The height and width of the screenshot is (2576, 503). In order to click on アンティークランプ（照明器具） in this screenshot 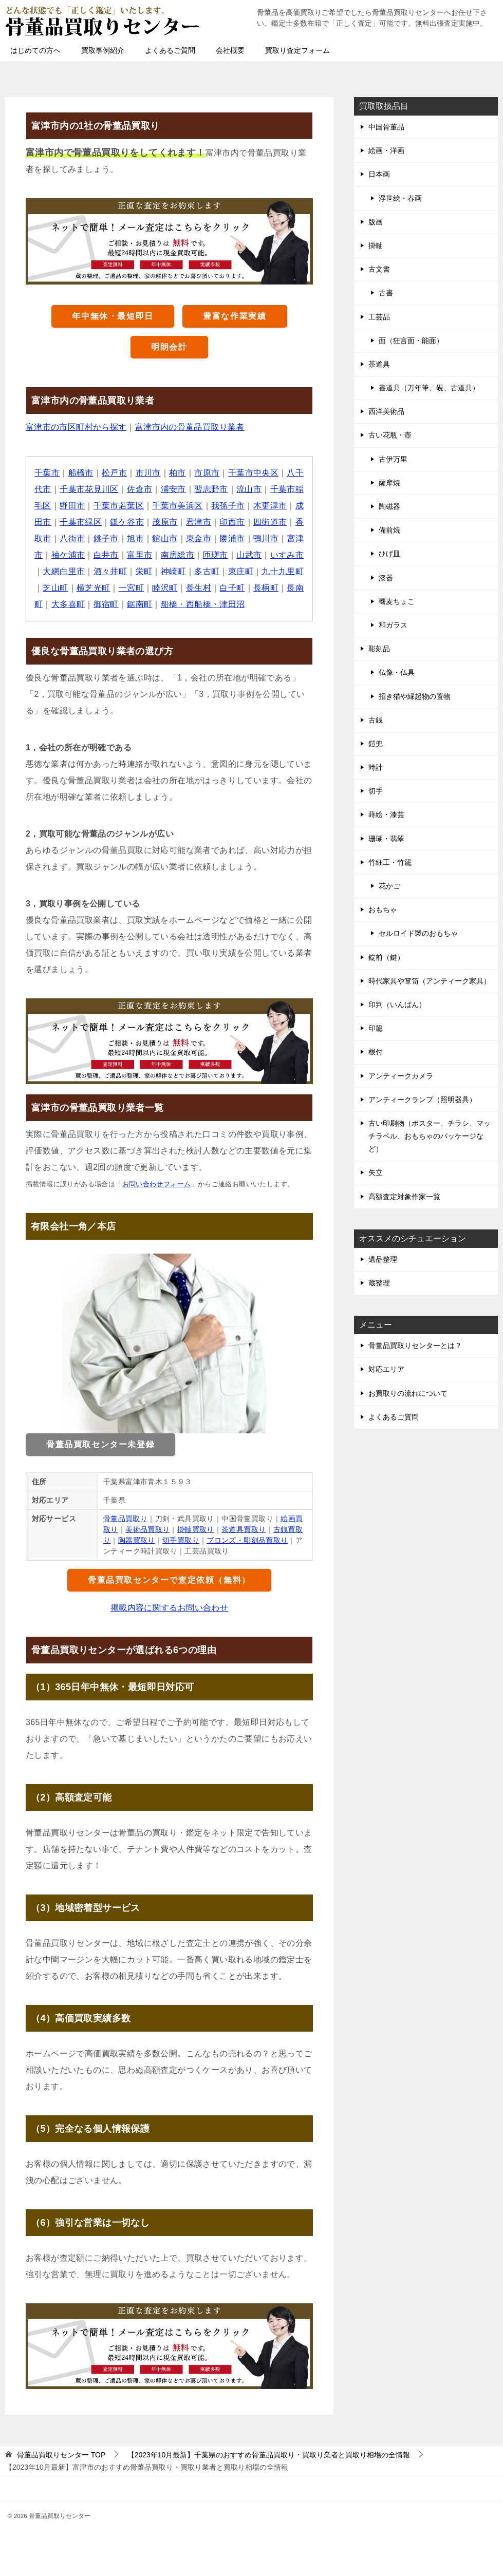, I will do `click(422, 1099)`.